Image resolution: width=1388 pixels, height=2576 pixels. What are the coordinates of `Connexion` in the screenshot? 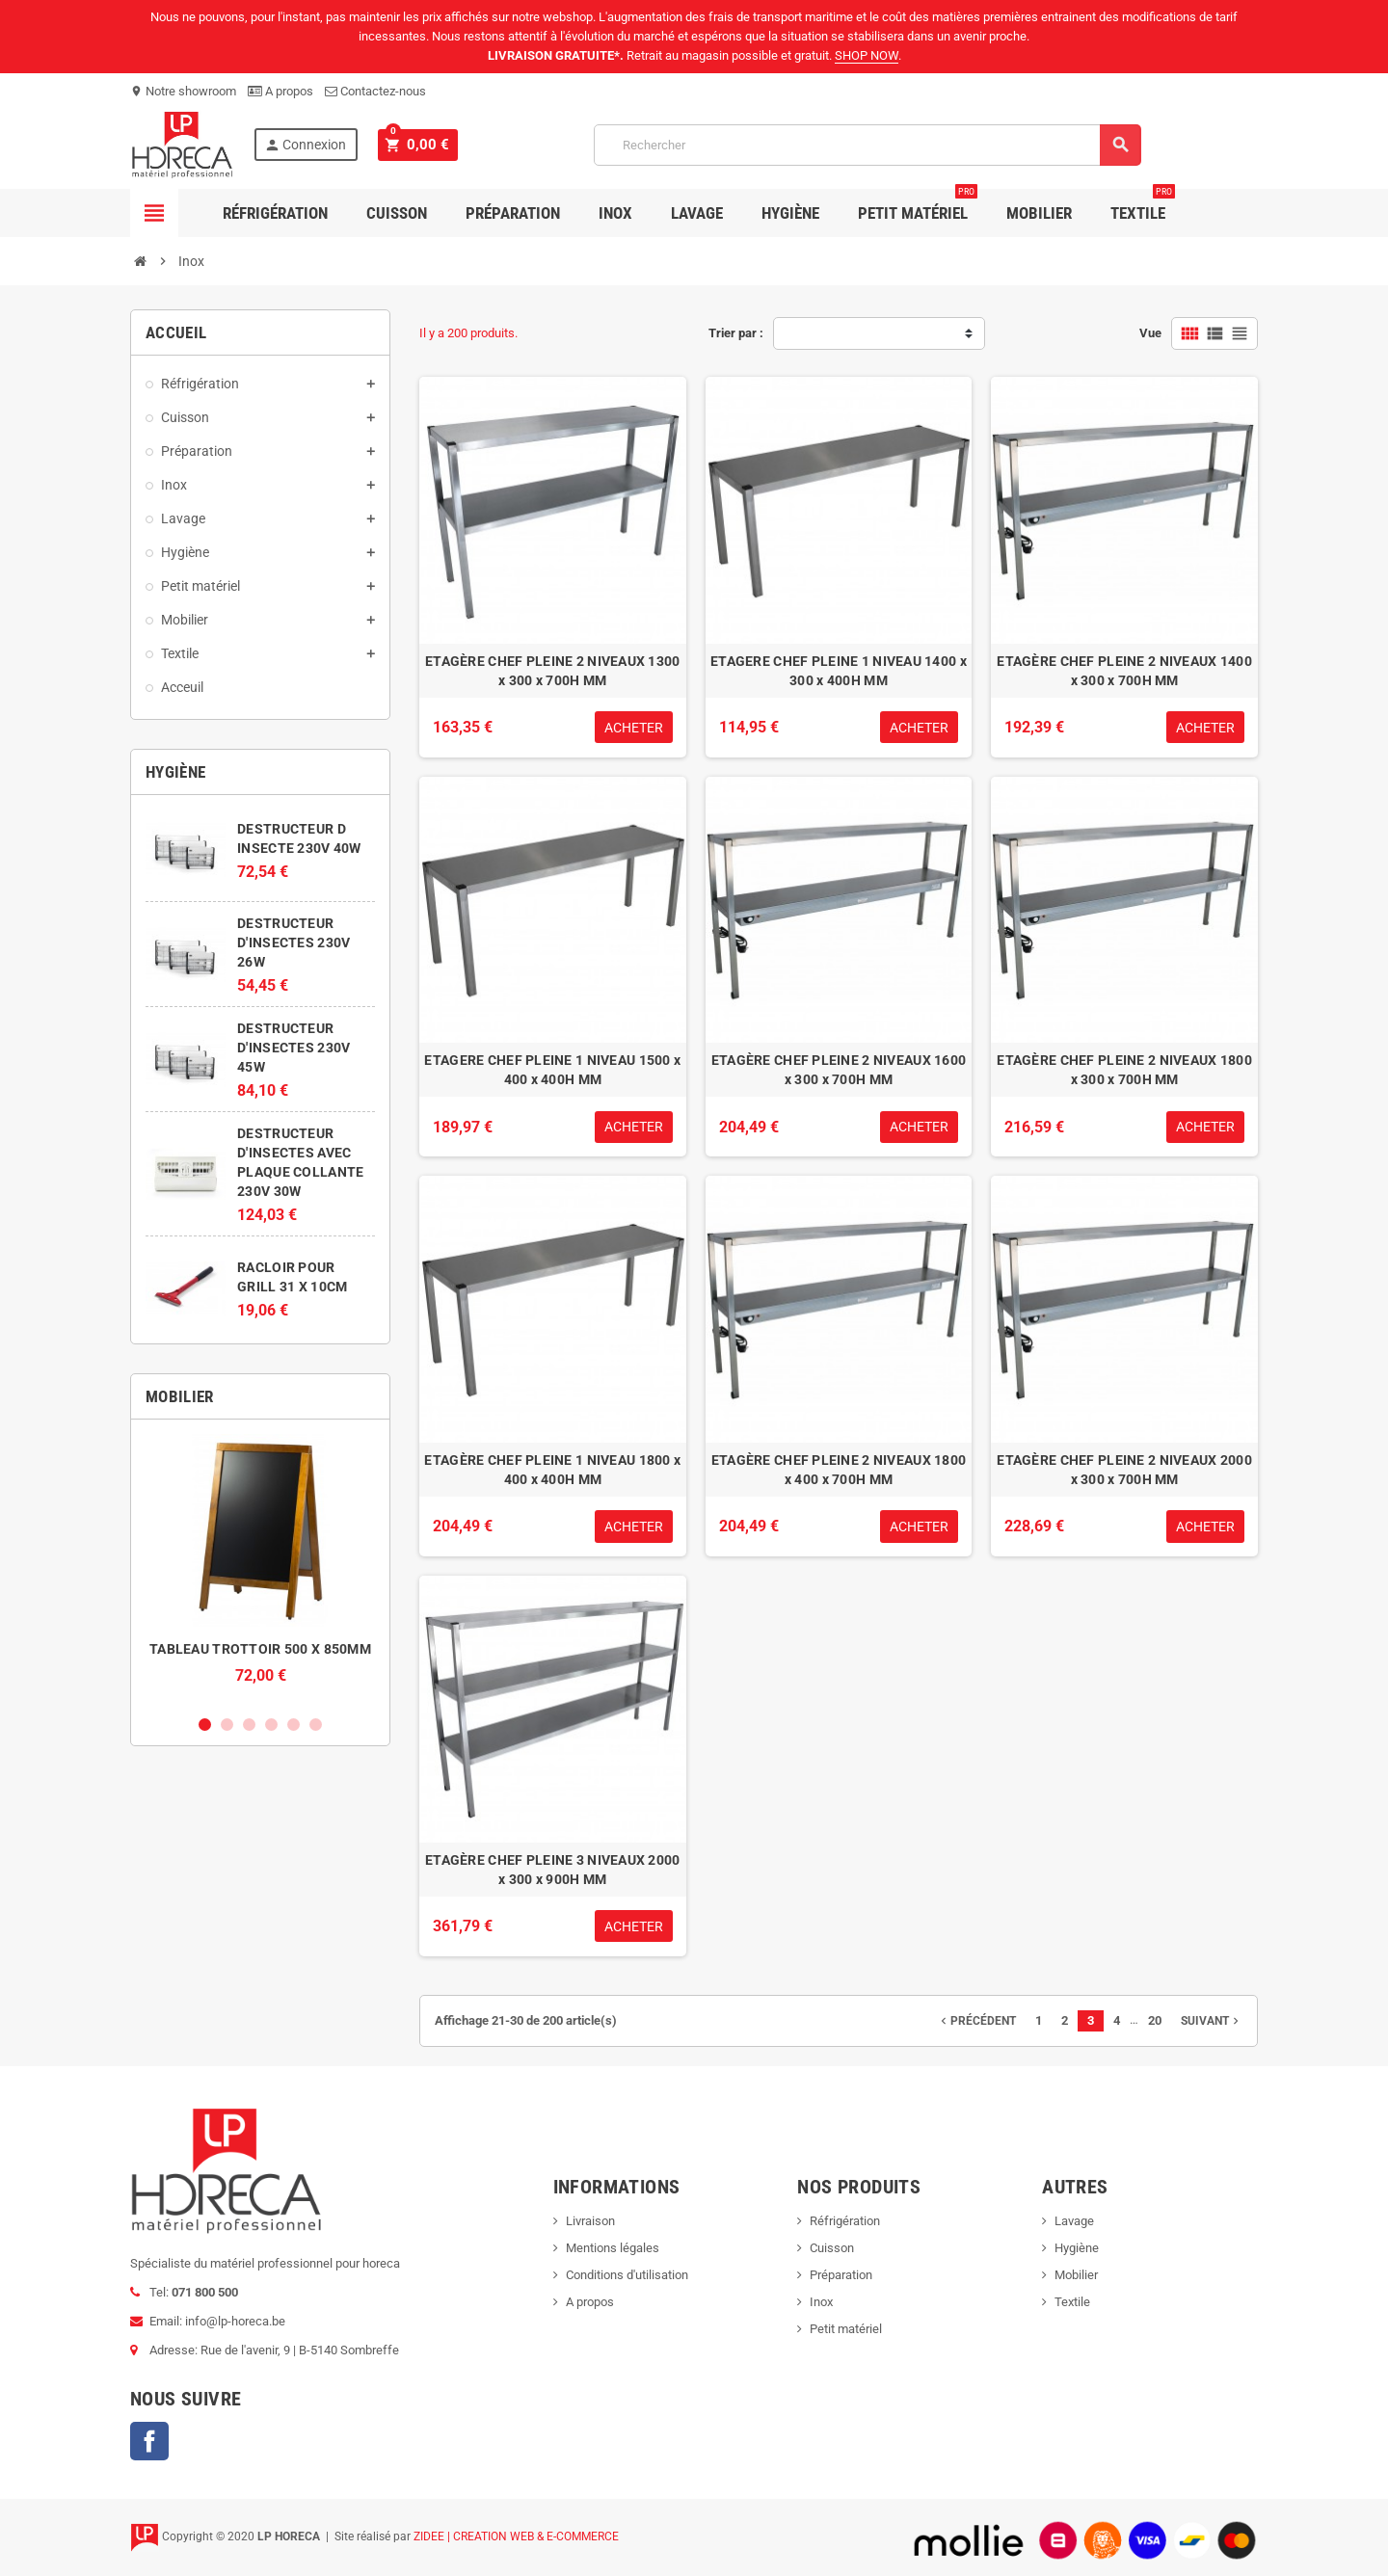 It's located at (305, 145).